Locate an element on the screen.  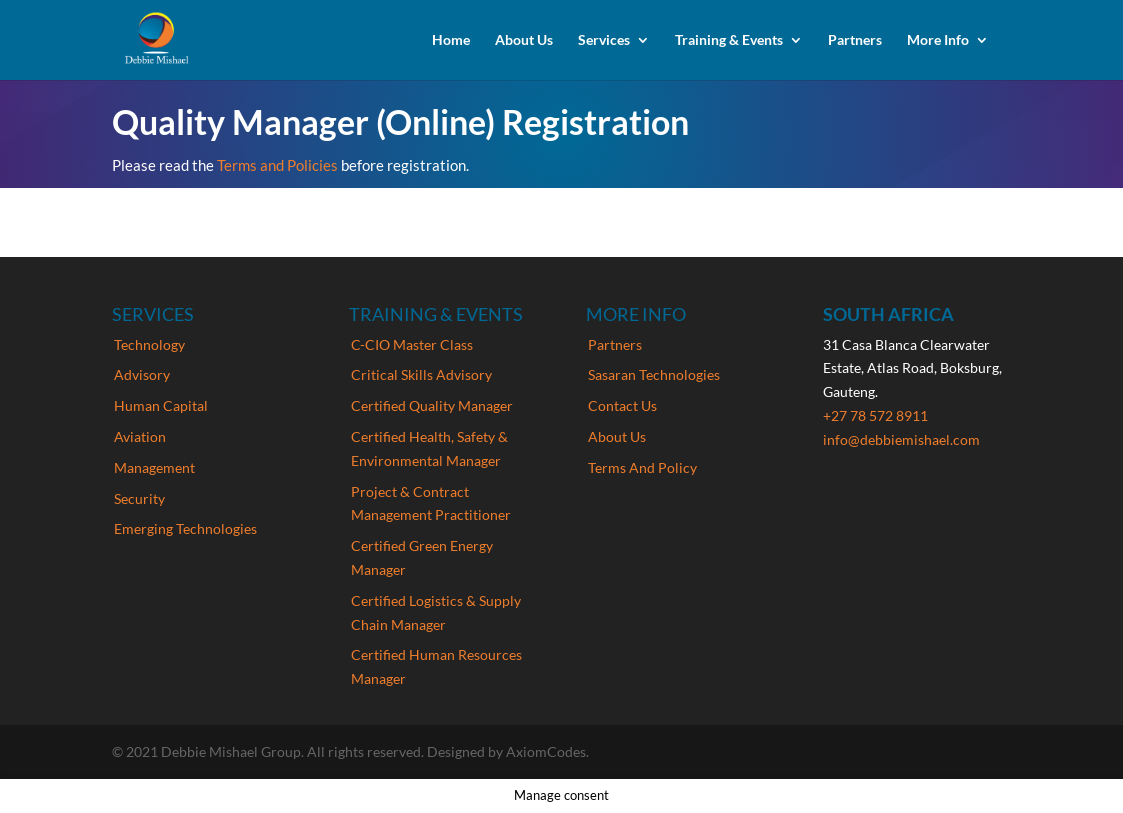
Home is located at coordinates (451, 40).